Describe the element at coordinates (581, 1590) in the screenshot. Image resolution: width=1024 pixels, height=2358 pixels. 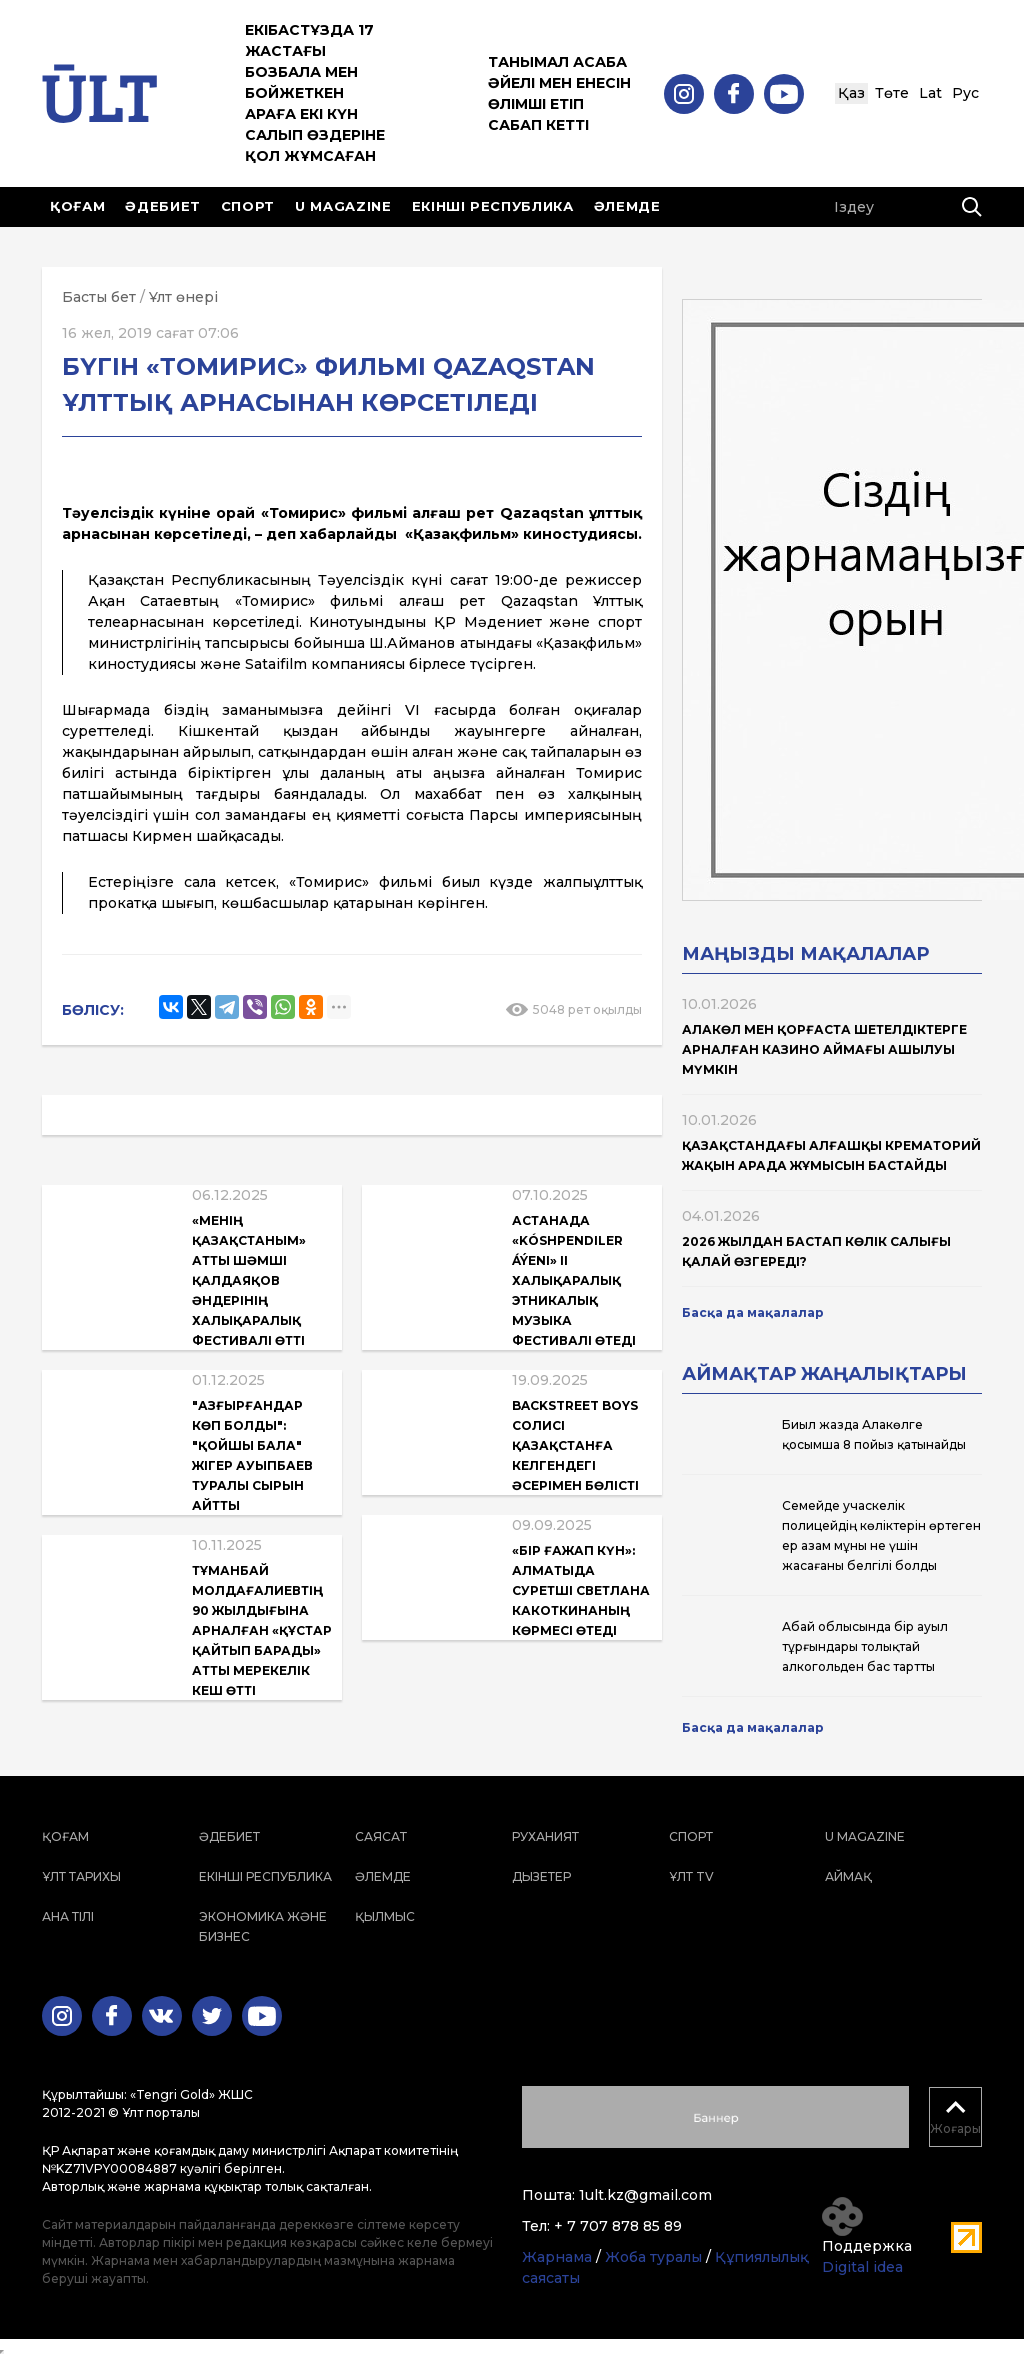
I see `«Бір ғажап күн»: Алматыда суретші Светлана Какоткинаның көрмесі өтеді` at that location.